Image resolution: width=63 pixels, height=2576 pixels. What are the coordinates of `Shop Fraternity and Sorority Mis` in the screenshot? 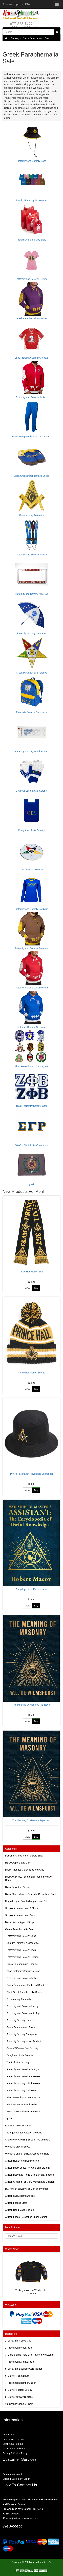 It's located at (22, 2097).